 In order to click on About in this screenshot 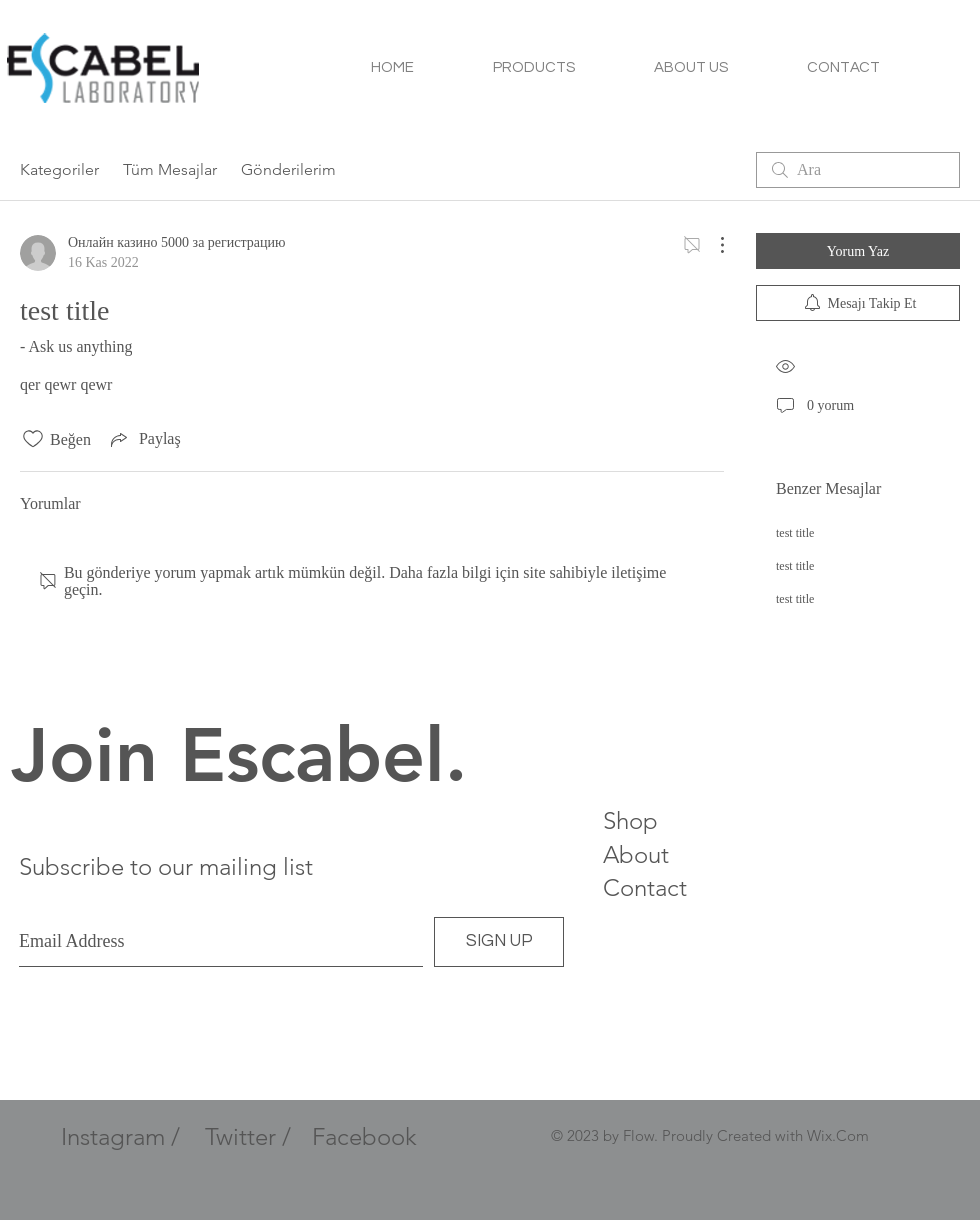, I will do `click(636, 854)`.